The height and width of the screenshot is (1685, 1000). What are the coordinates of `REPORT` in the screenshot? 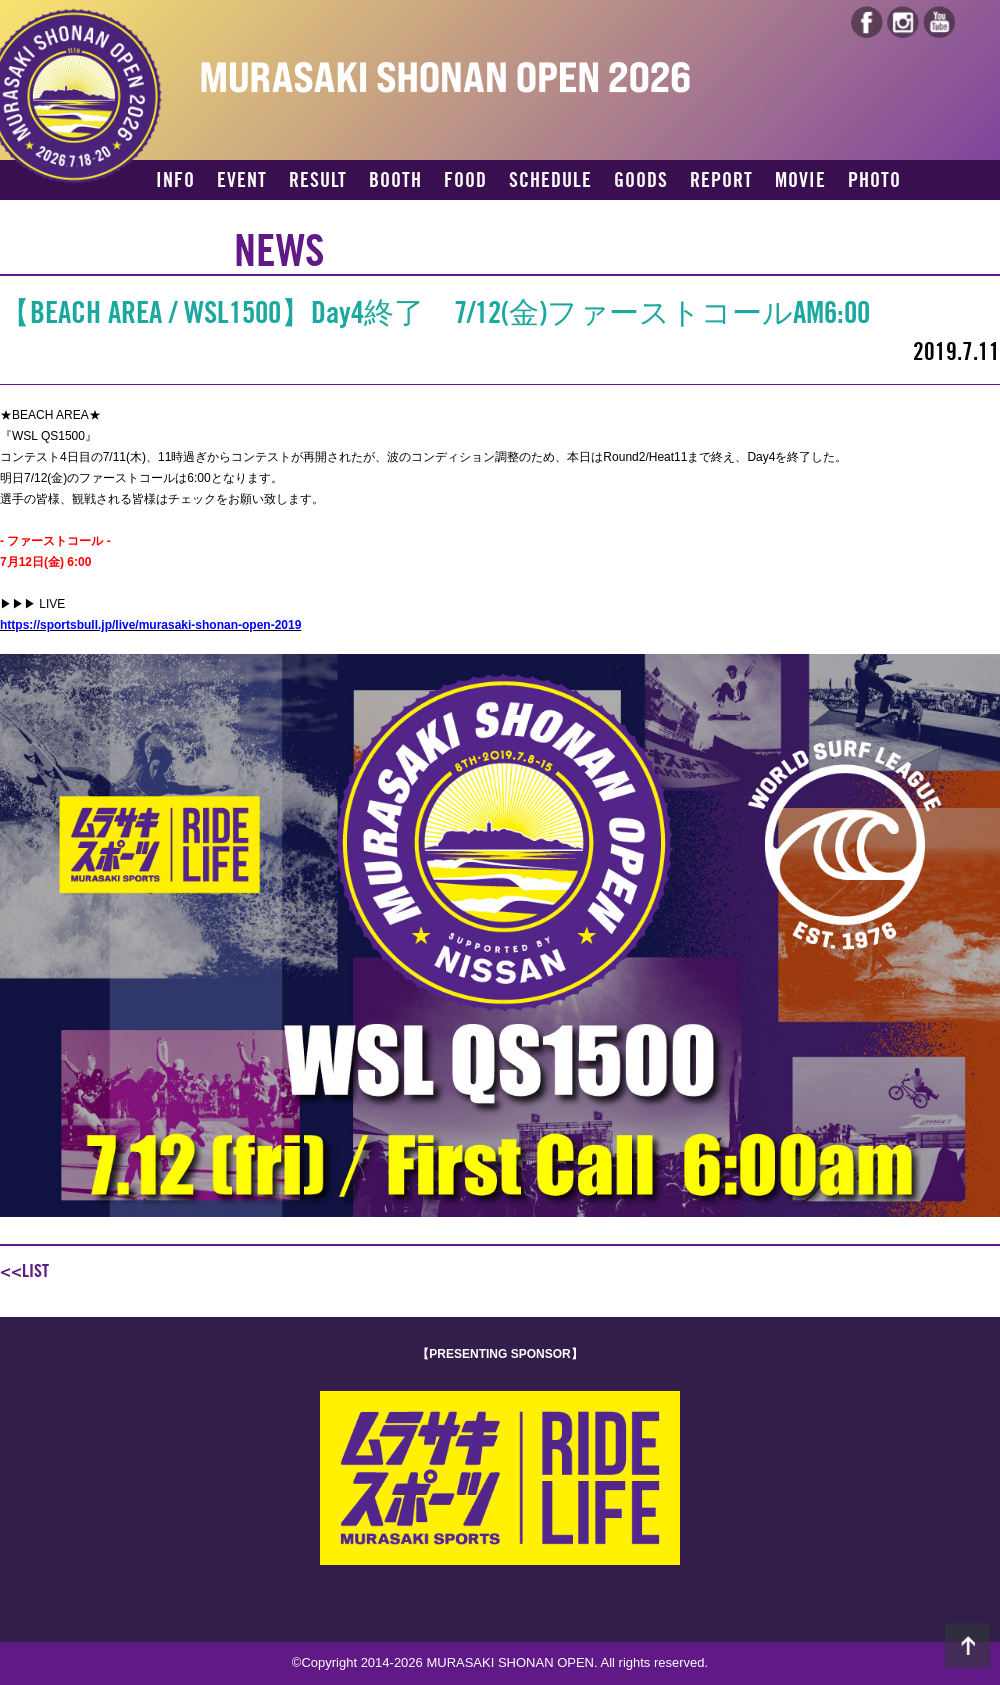 It's located at (721, 181).